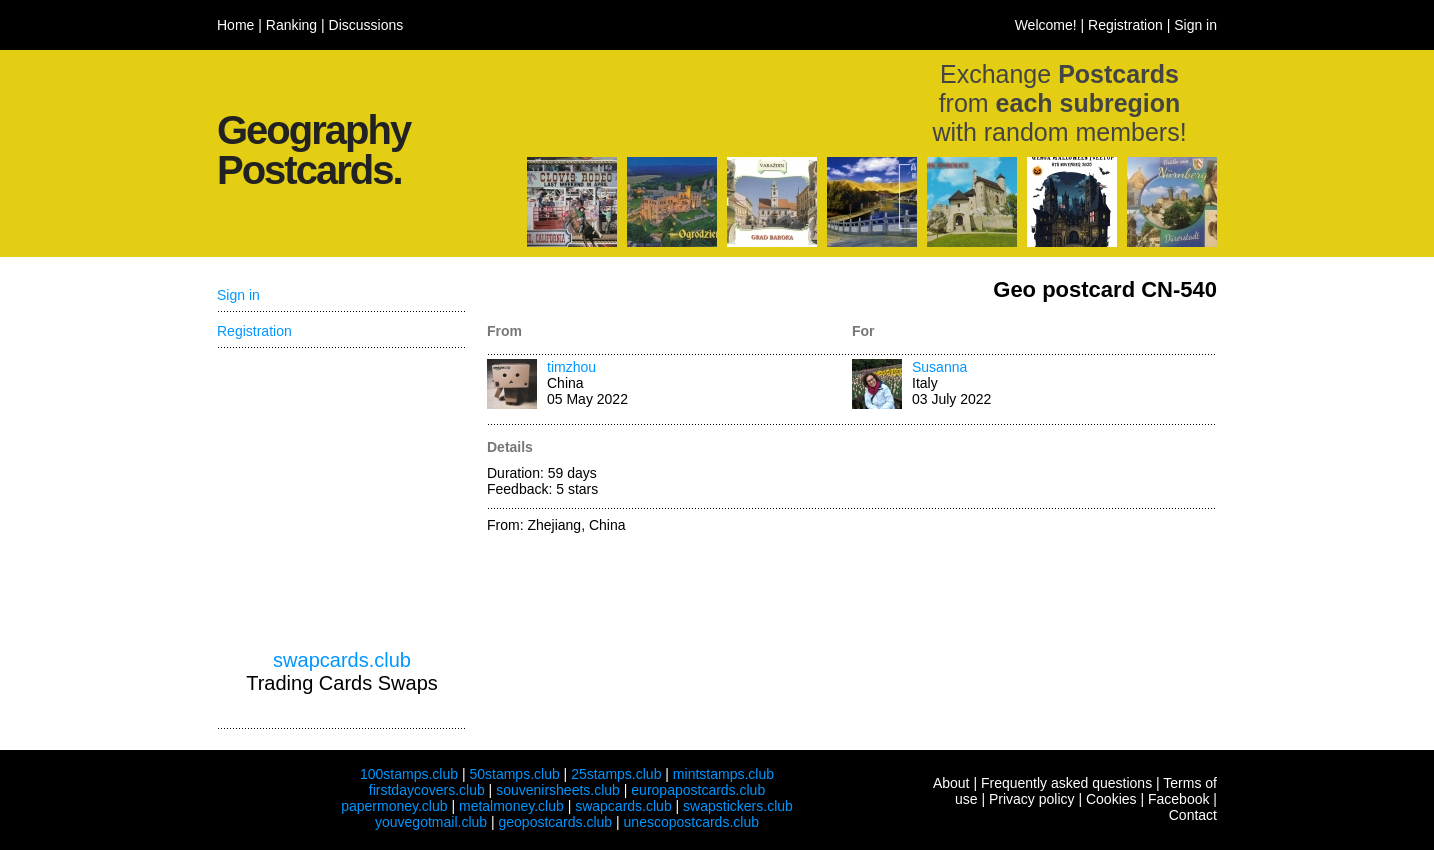 The width and height of the screenshot is (1434, 850). I want to click on 100stamps.club, so click(409, 774).